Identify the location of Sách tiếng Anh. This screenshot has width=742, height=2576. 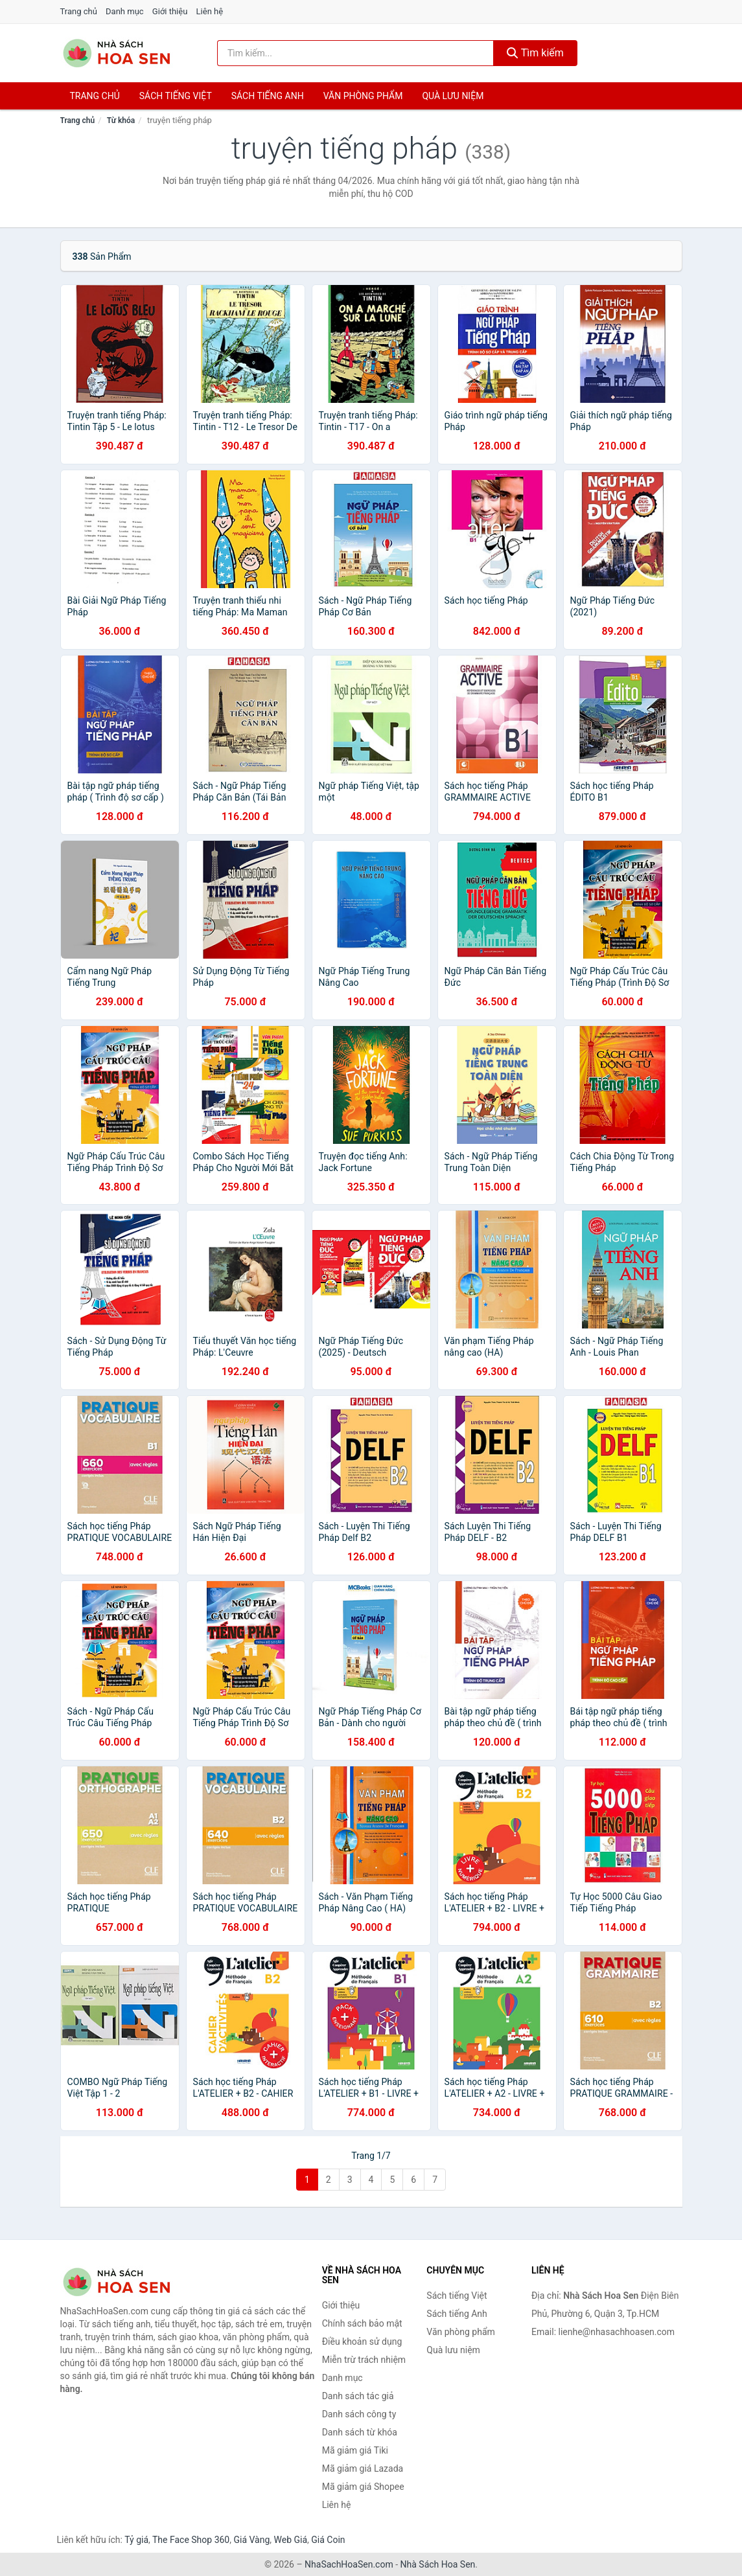
(456, 2313).